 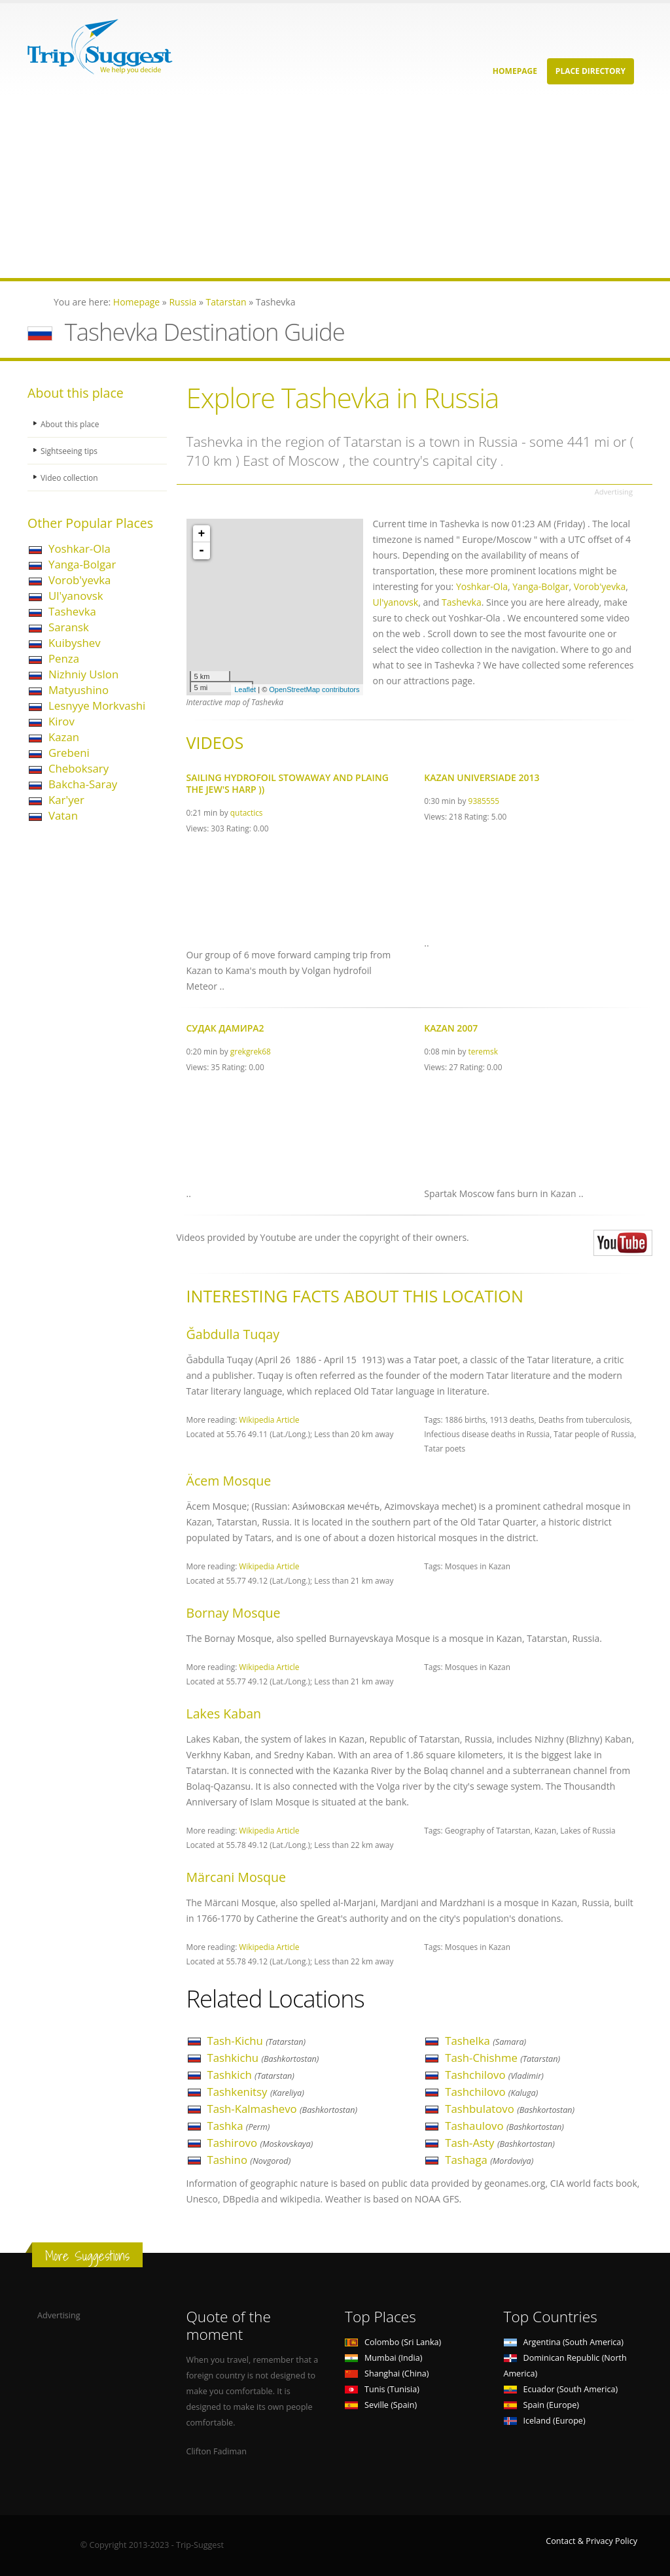 I want to click on Place Directory, so click(x=590, y=71).